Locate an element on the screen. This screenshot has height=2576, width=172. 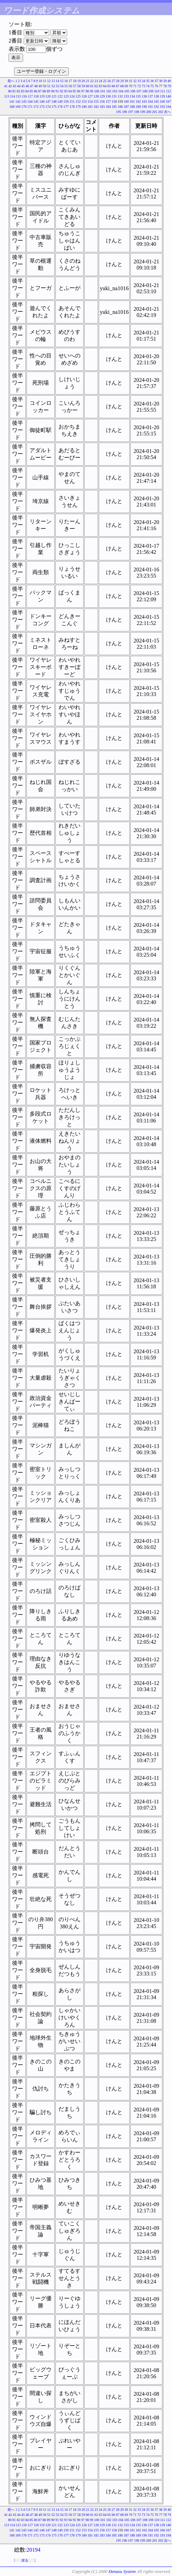
128 is located at coordinates (96, 96).